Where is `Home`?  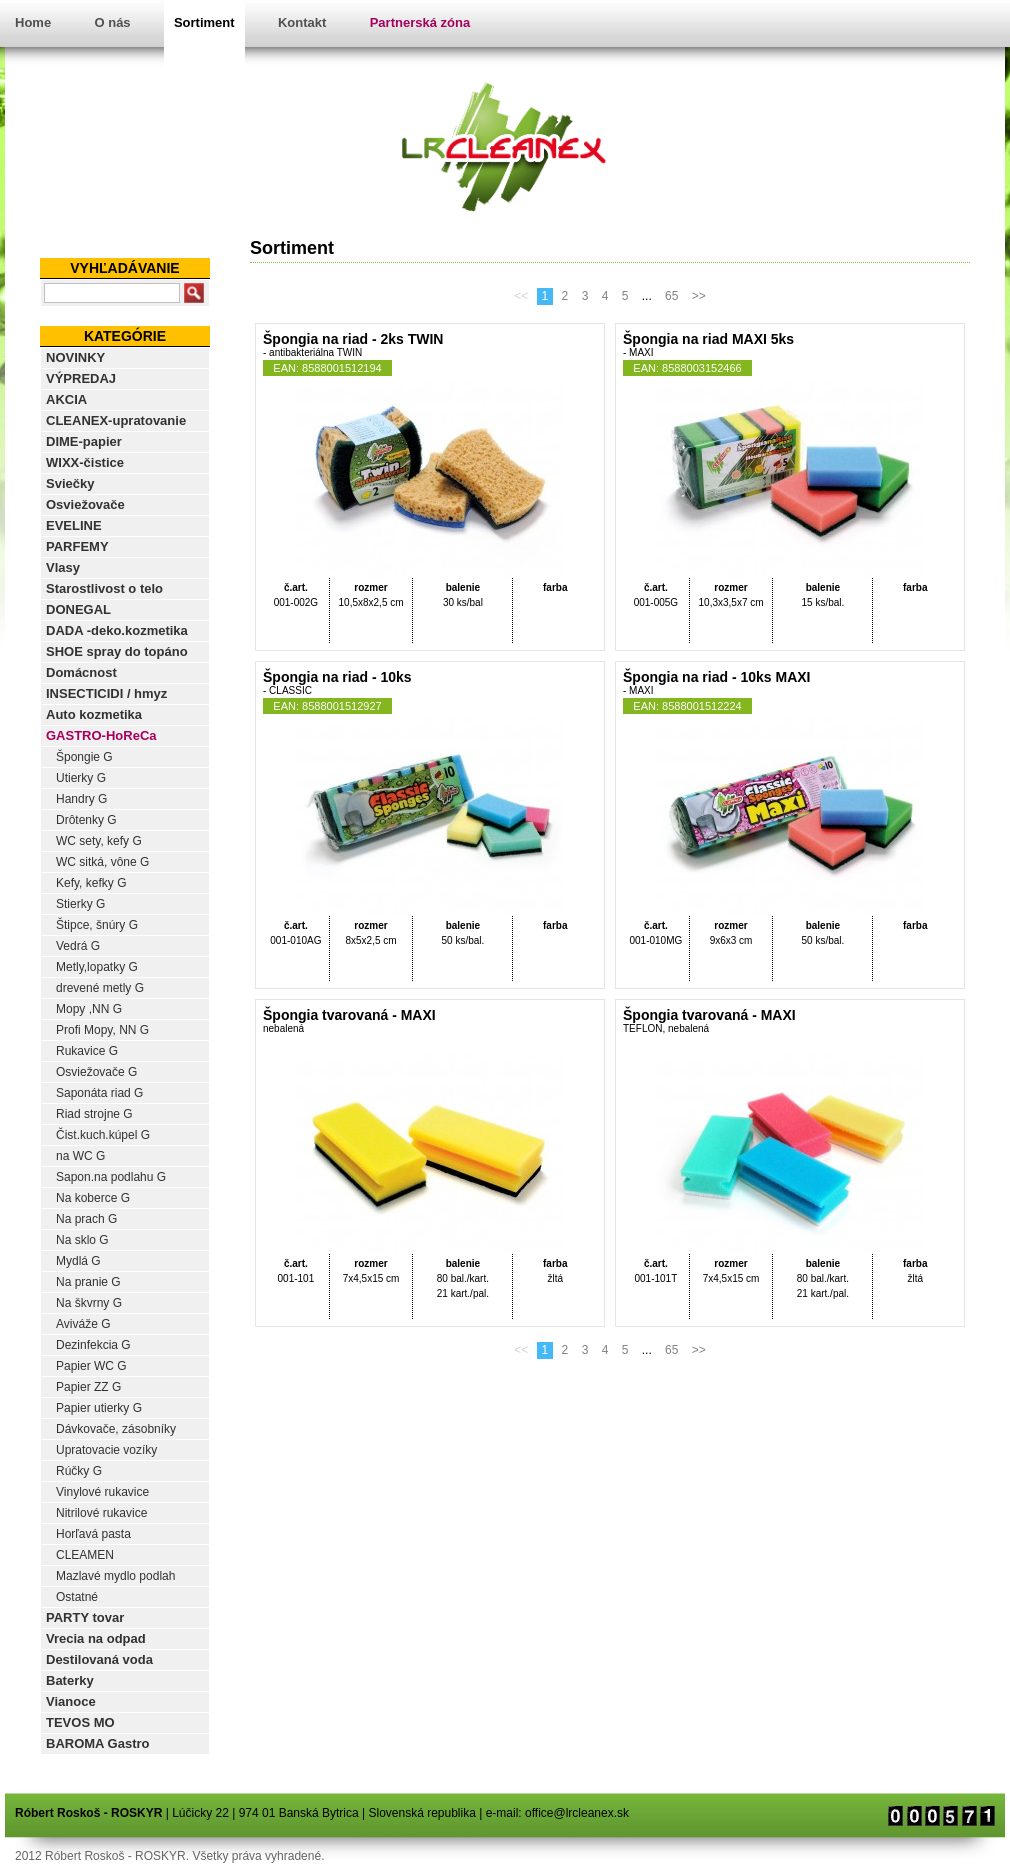 Home is located at coordinates (33, 22).